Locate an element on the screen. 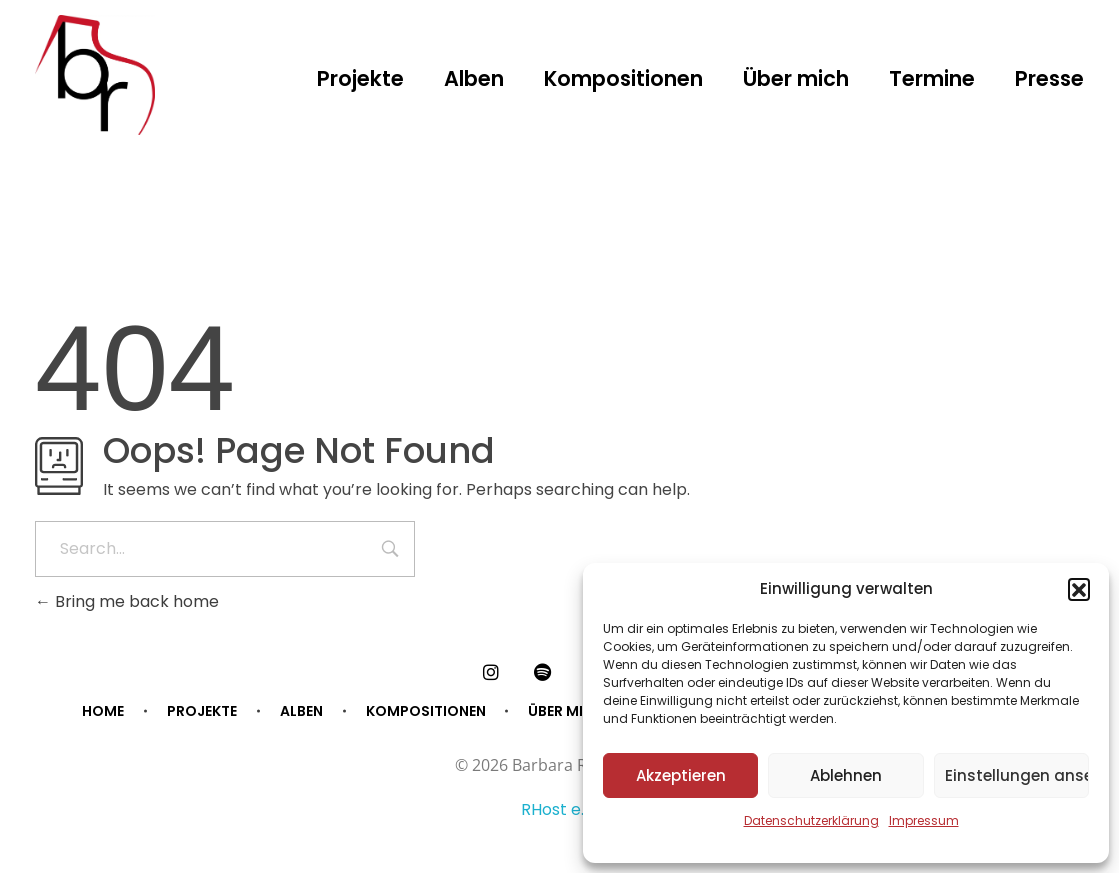 The width and height of the screenshot is (1119, 873). Einstellungen ansehen is located at coordinates (1017, 775).